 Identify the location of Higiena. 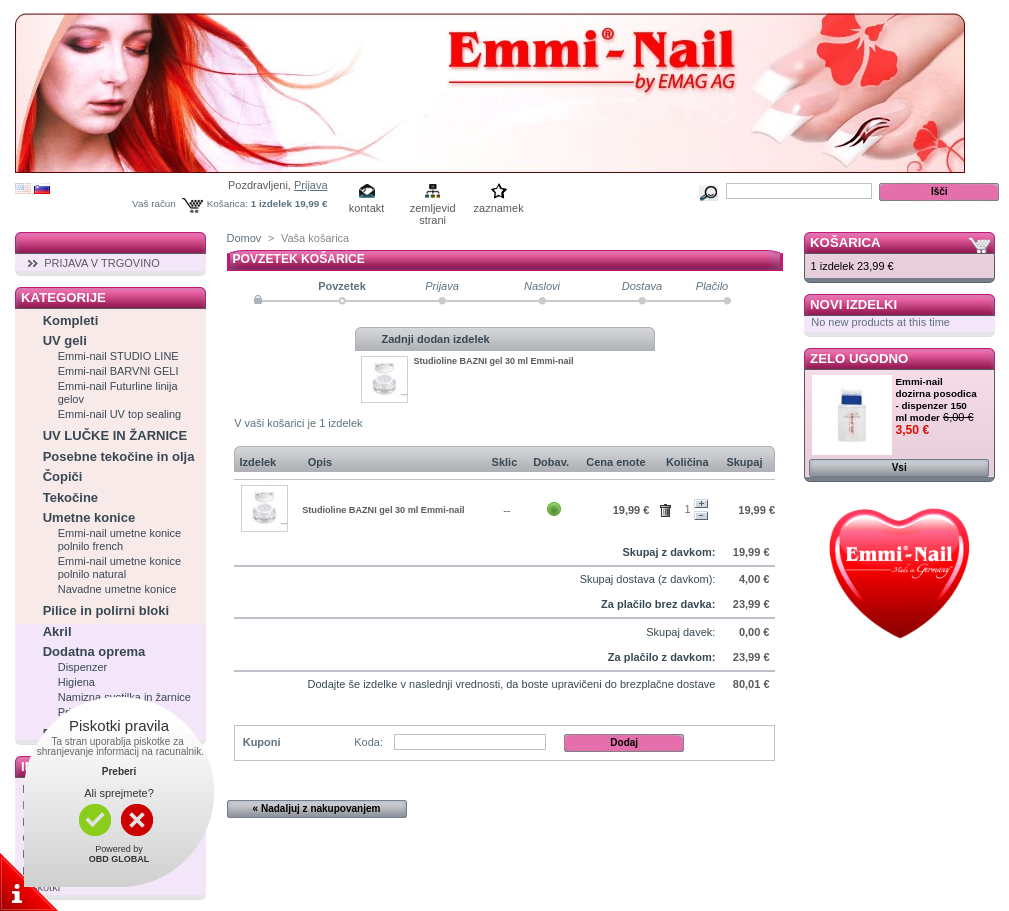
(76, 682).